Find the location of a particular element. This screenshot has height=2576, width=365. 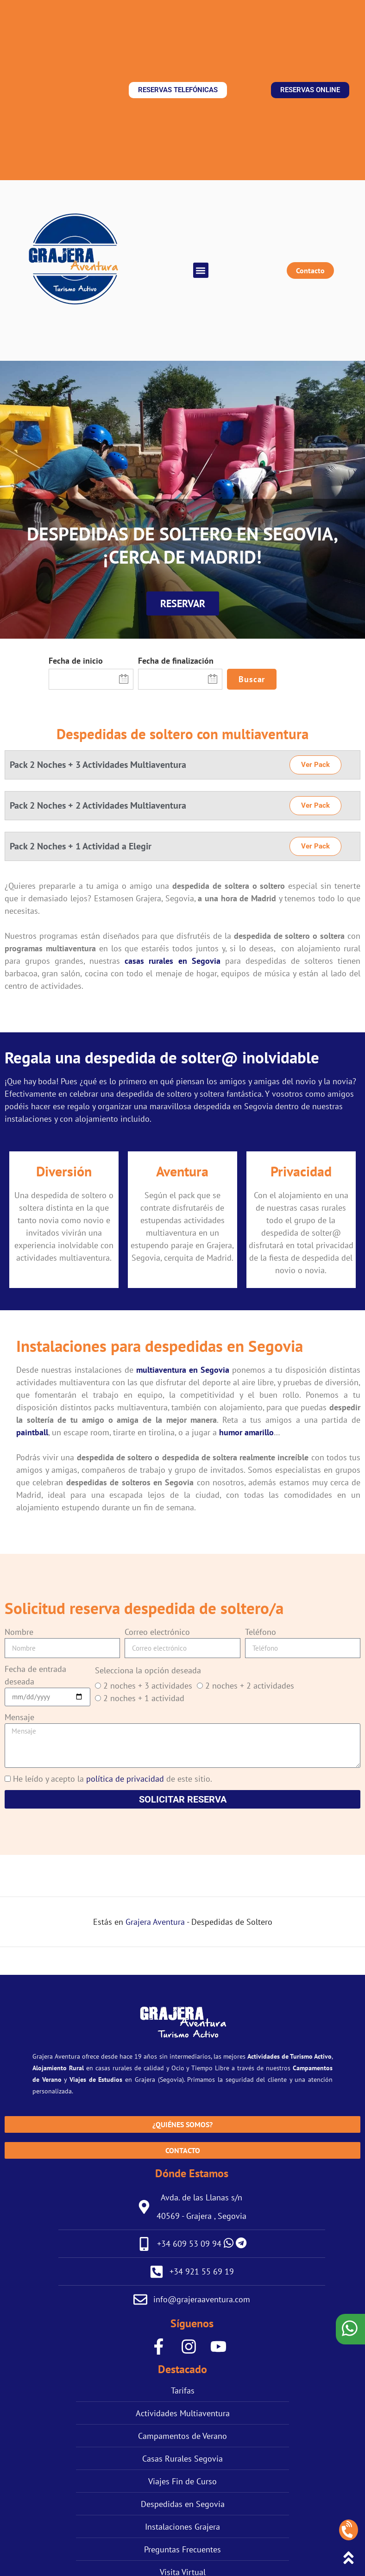

política de privacidad is located at coordinates (125, 1778).